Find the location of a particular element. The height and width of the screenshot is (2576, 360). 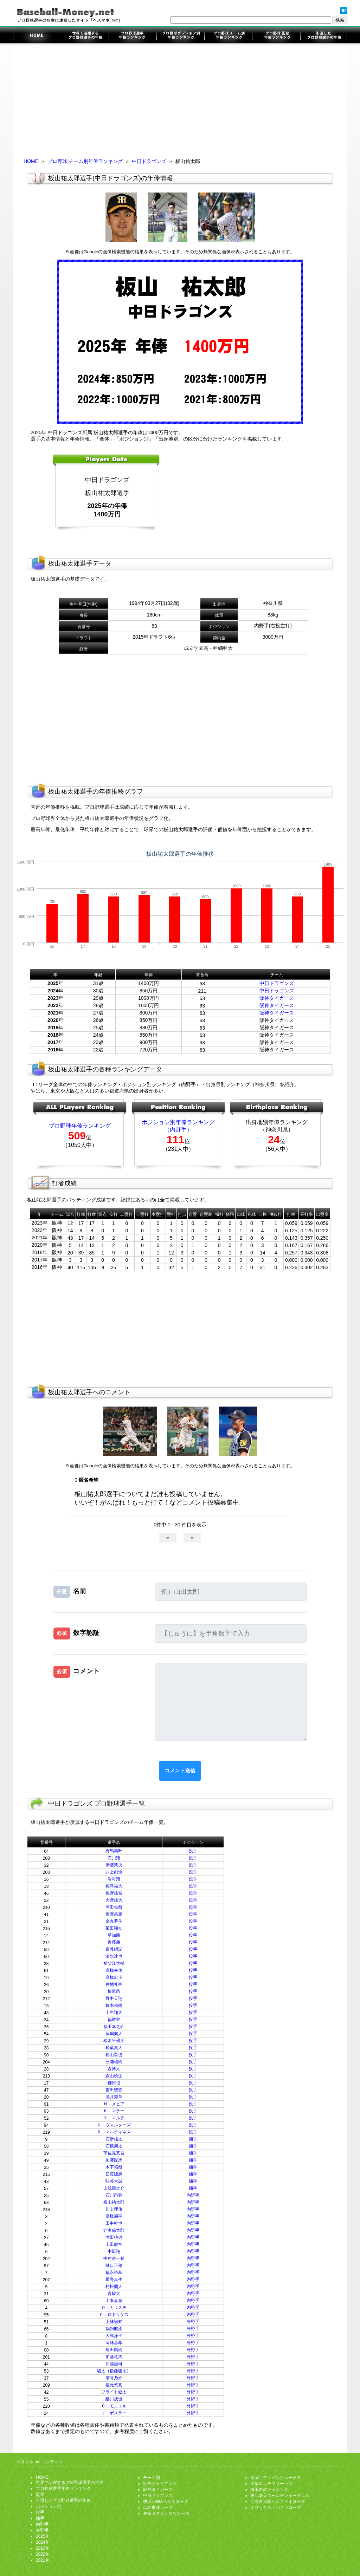

[Advertisement] is located at coordinates (180, 99).